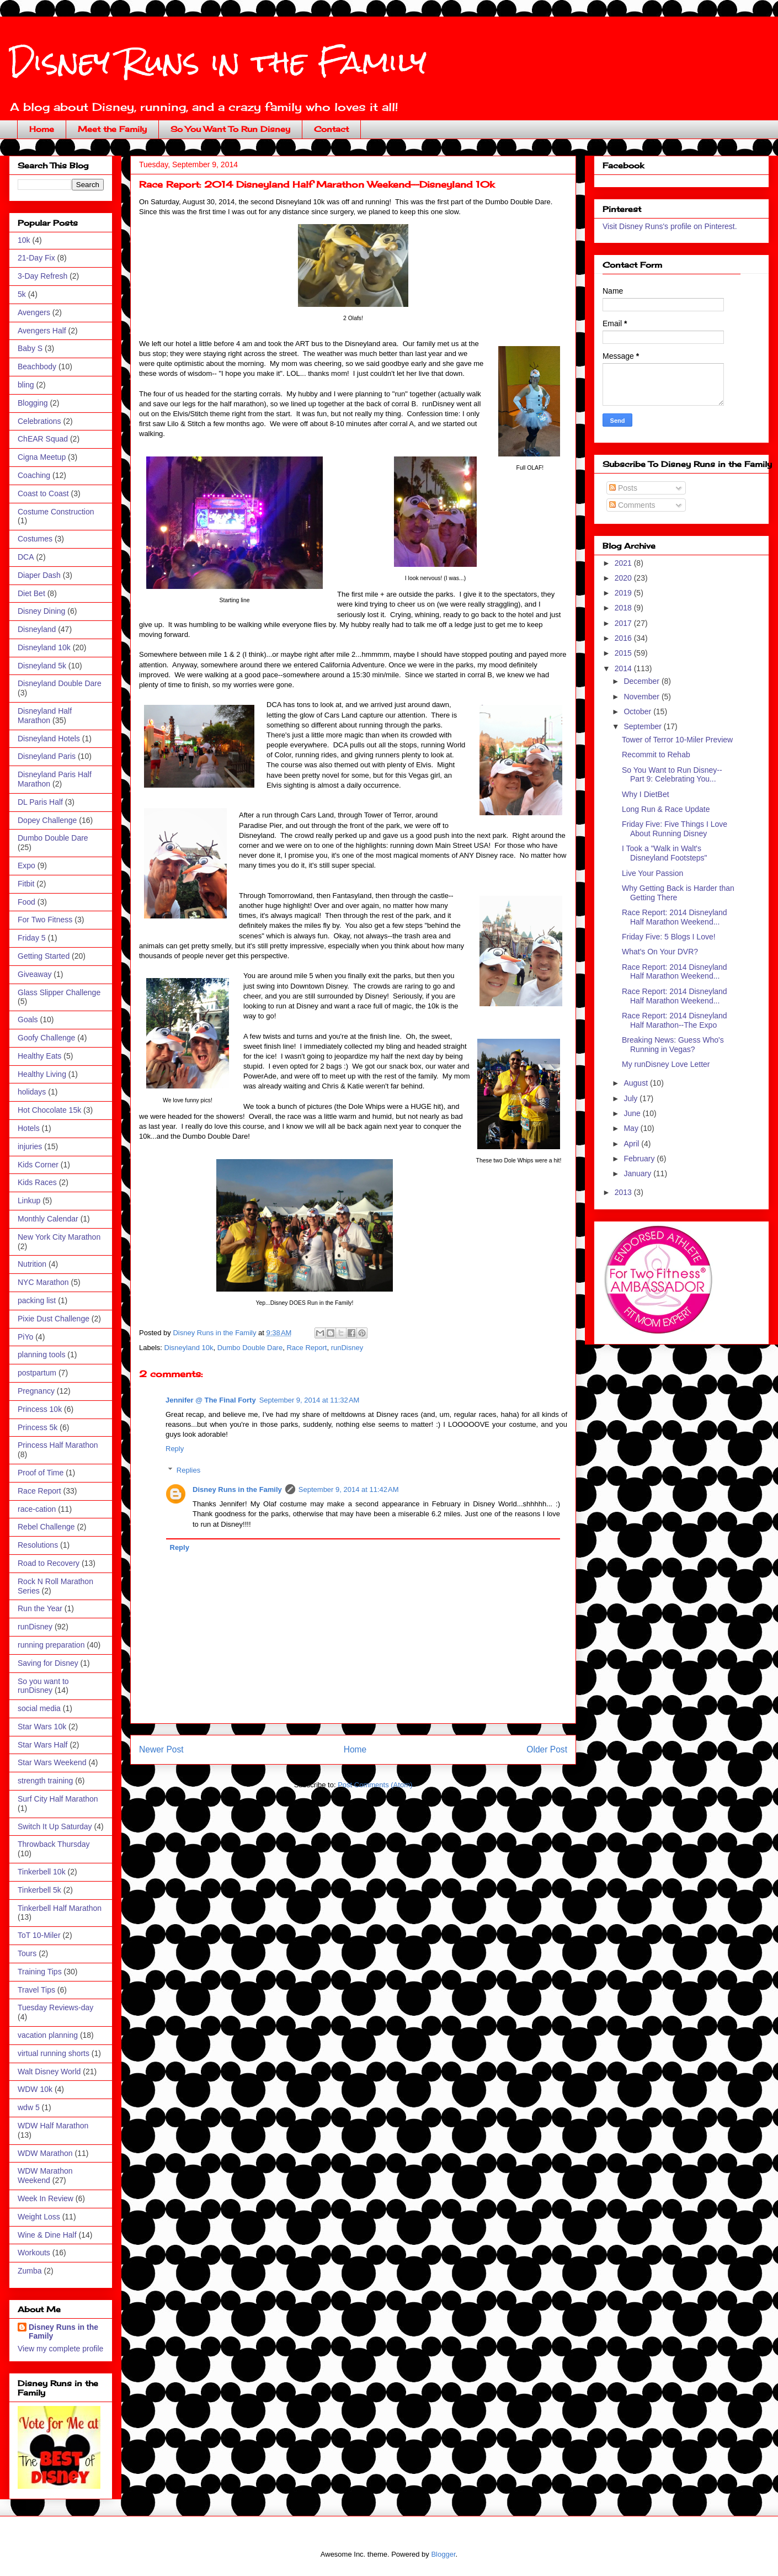  I want to click on postpartum, so click(37, 1372).